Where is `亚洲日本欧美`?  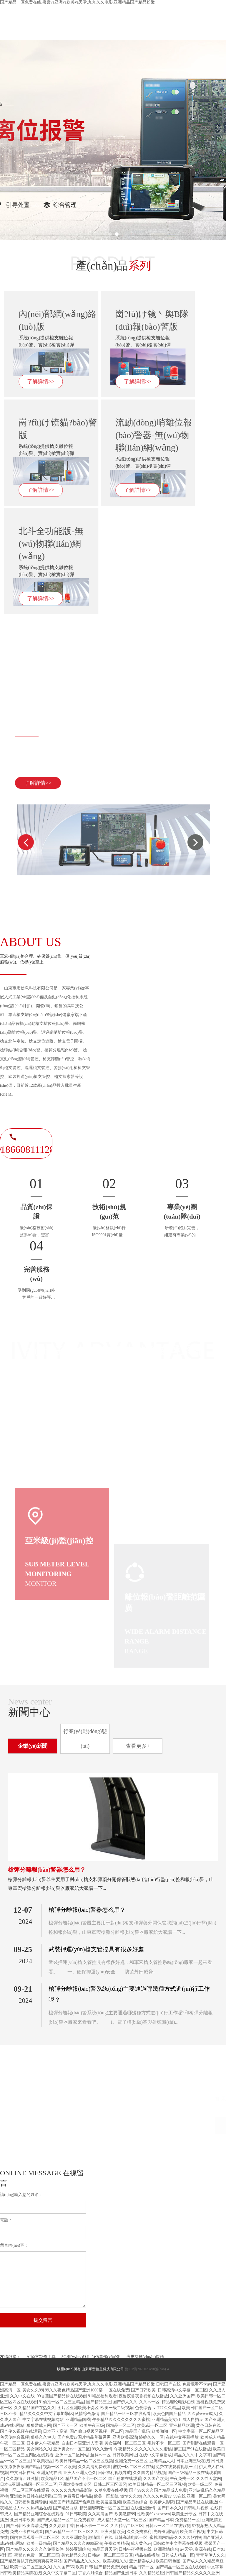 亚洲日本欧美 is located at coordinates (22, 2520).